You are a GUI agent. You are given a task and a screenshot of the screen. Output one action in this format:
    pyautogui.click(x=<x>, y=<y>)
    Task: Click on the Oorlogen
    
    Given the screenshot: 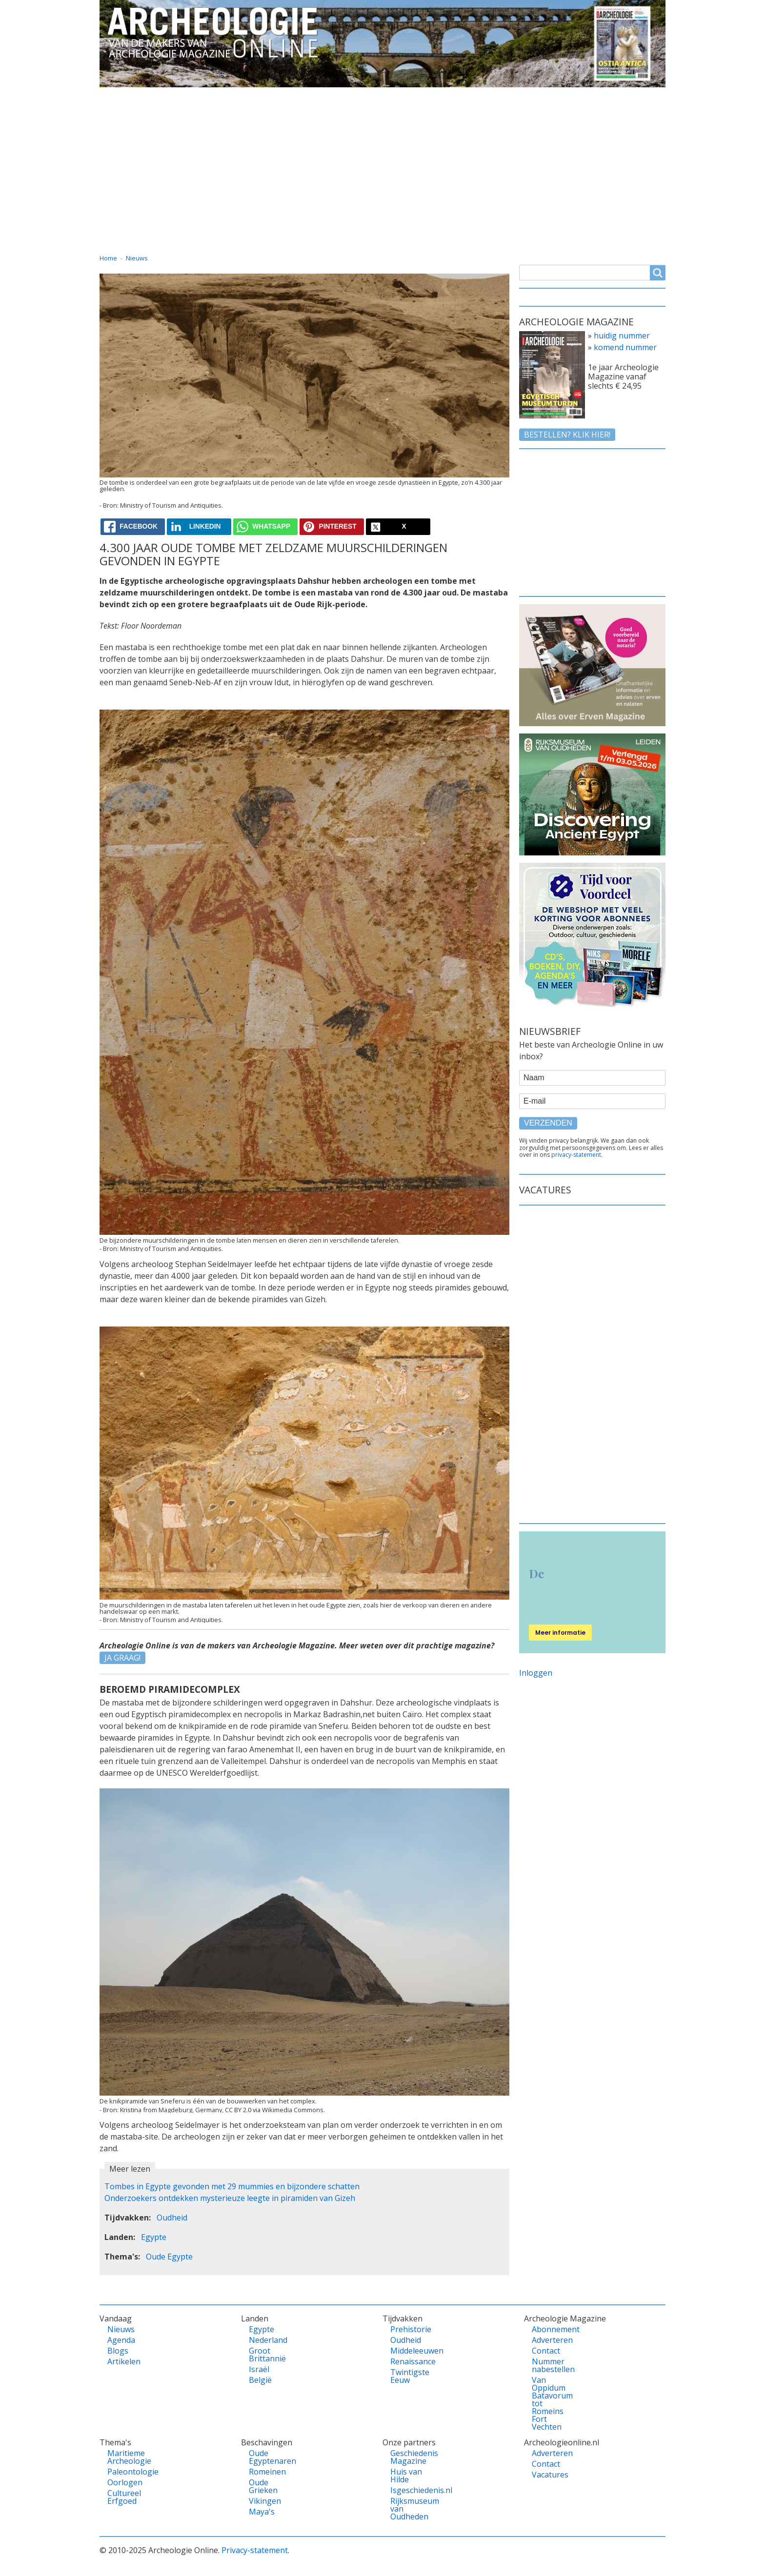 What is the action you would take?
    pyautogui.click(x=124, y=2482)
    